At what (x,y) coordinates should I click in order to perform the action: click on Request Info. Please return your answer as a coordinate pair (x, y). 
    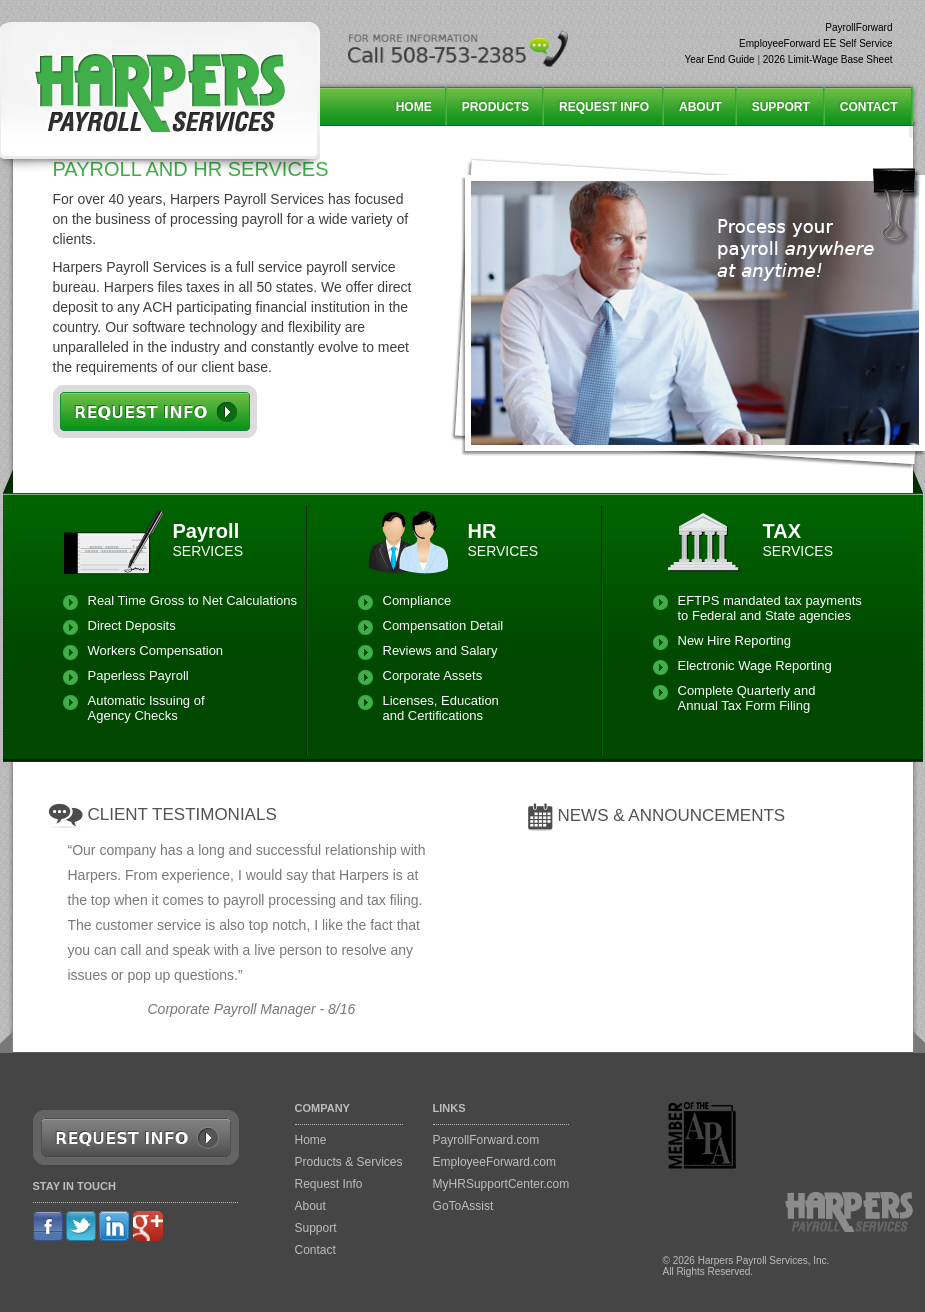
    Looking at the image, I should click on (329, 1184).